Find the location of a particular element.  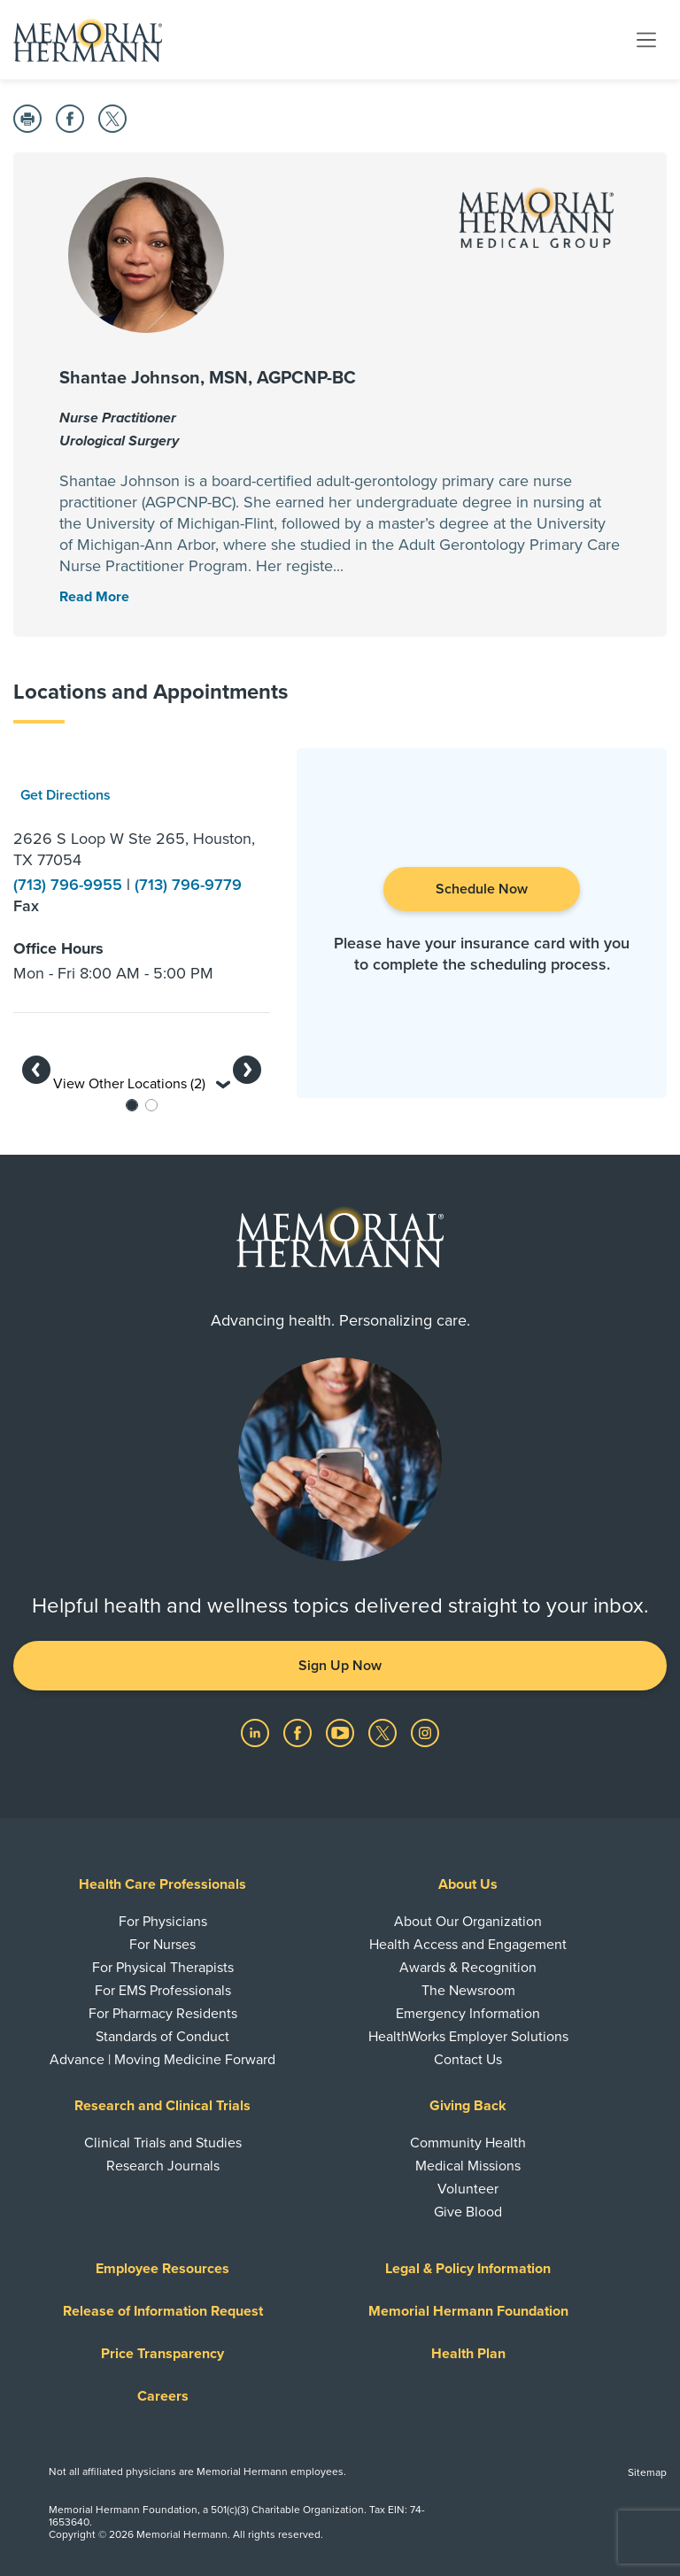

Research and Clinical Trials is located at coordinates (162, 2106).